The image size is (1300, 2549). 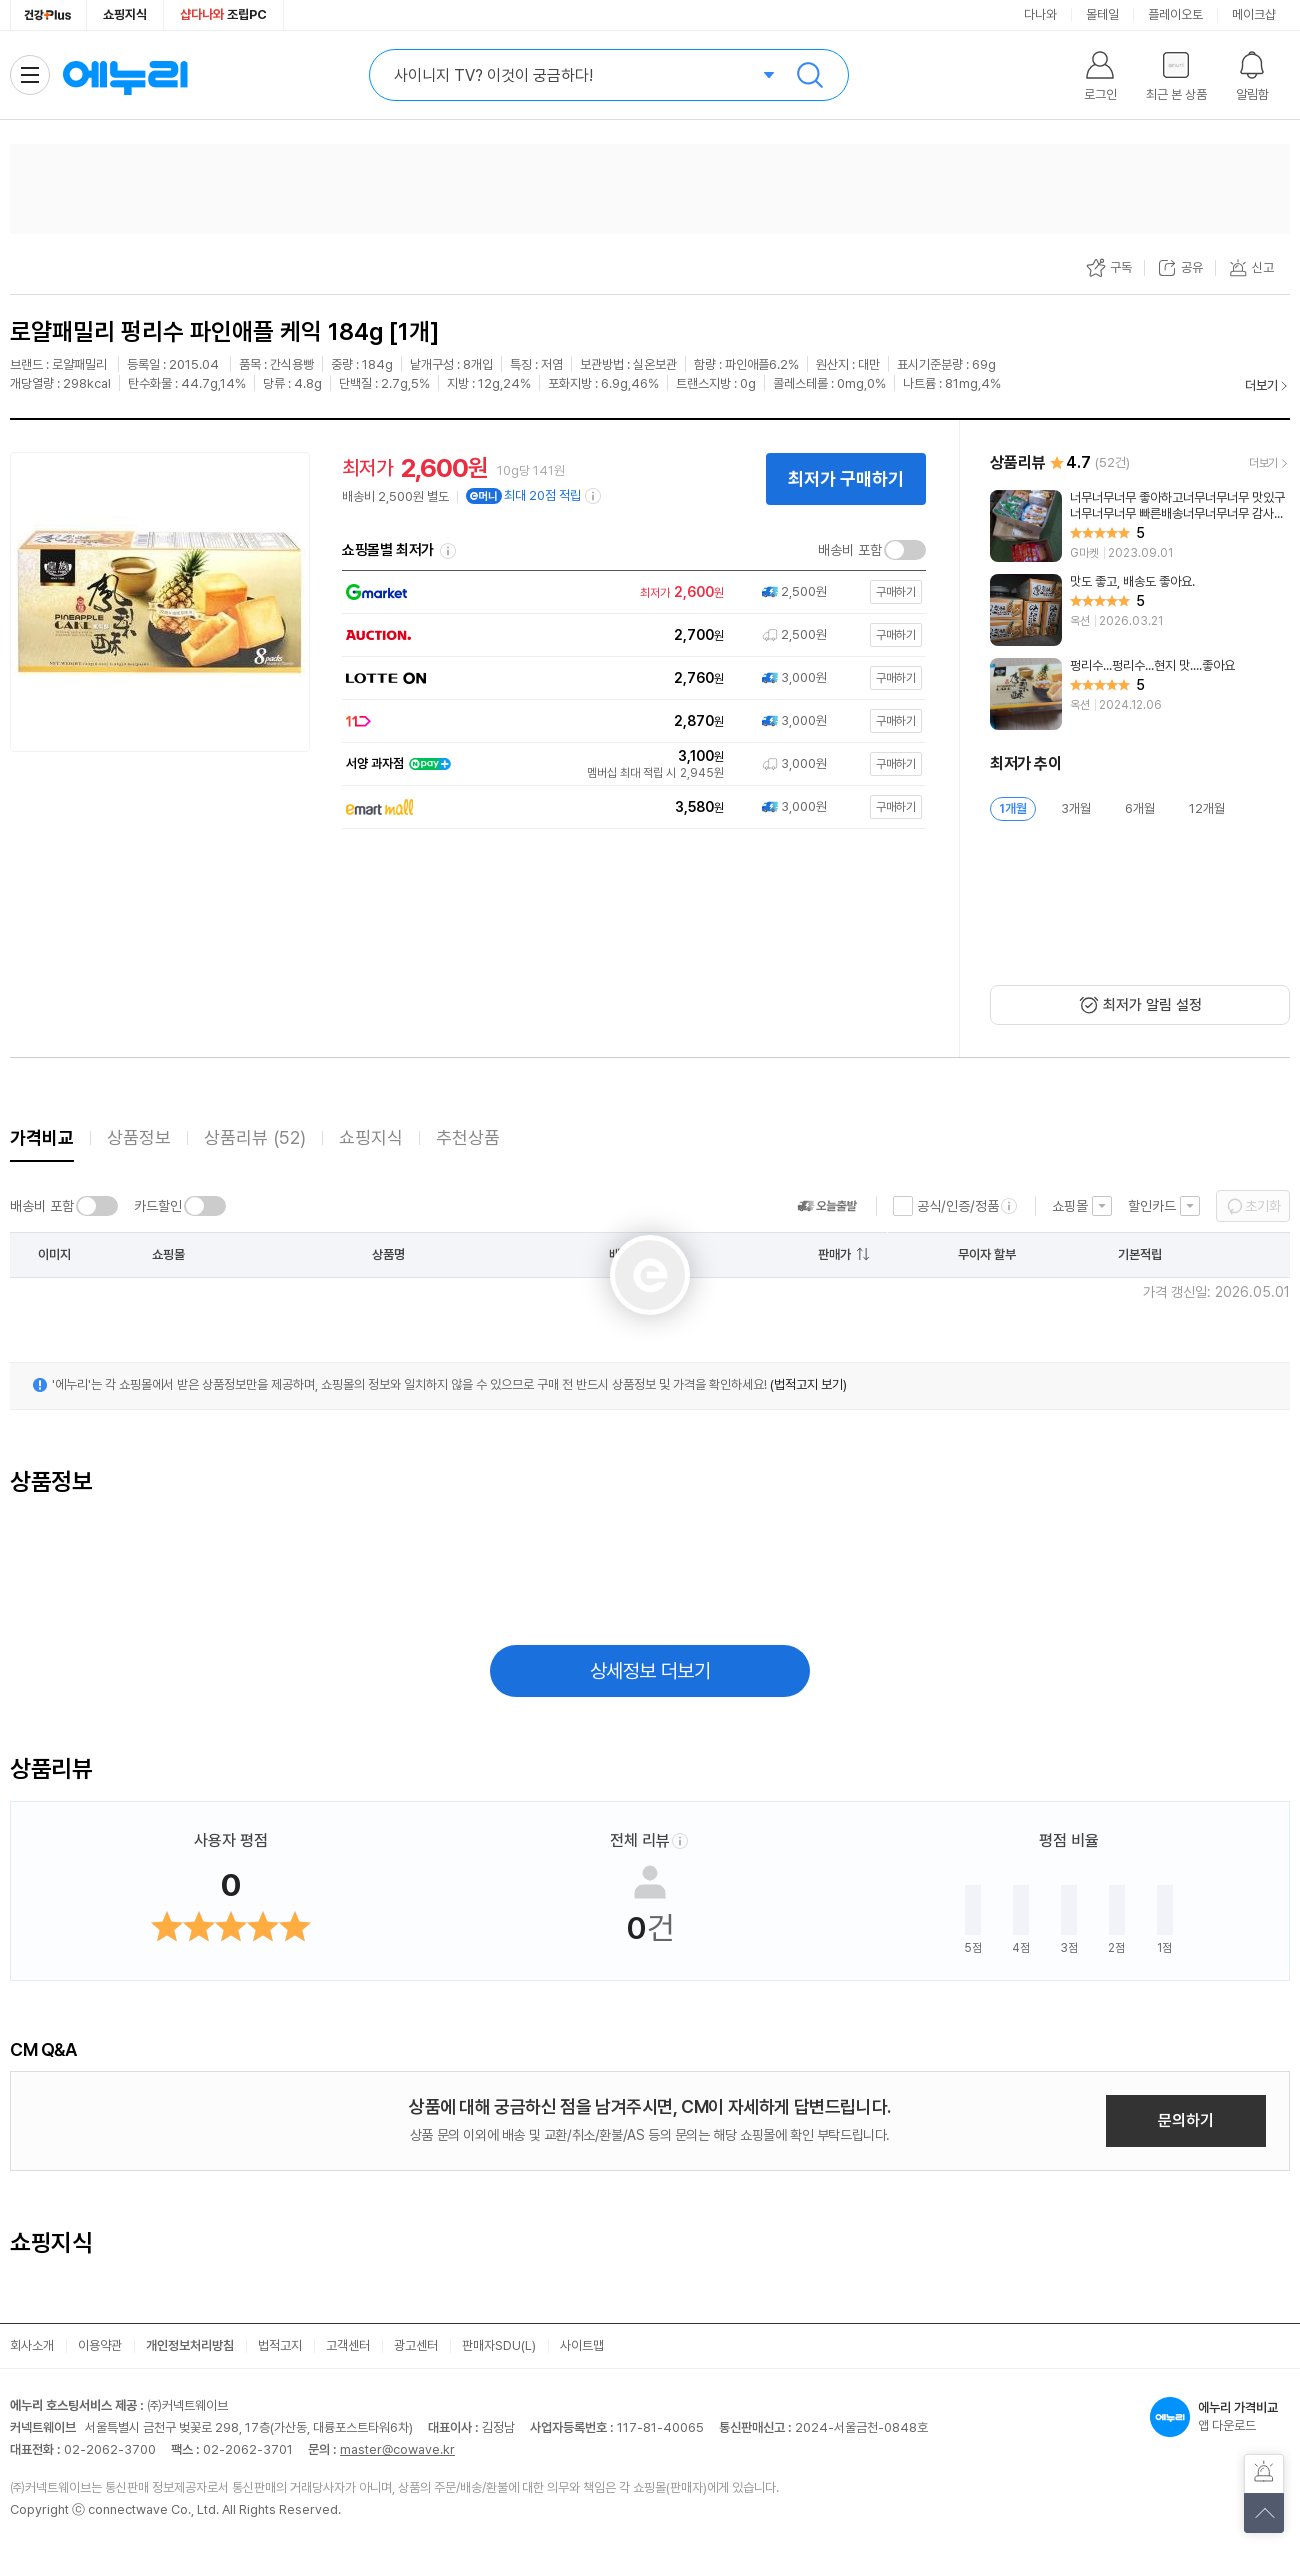 I want to click on 판매자SDU(L), so click(x=499, y=2345).